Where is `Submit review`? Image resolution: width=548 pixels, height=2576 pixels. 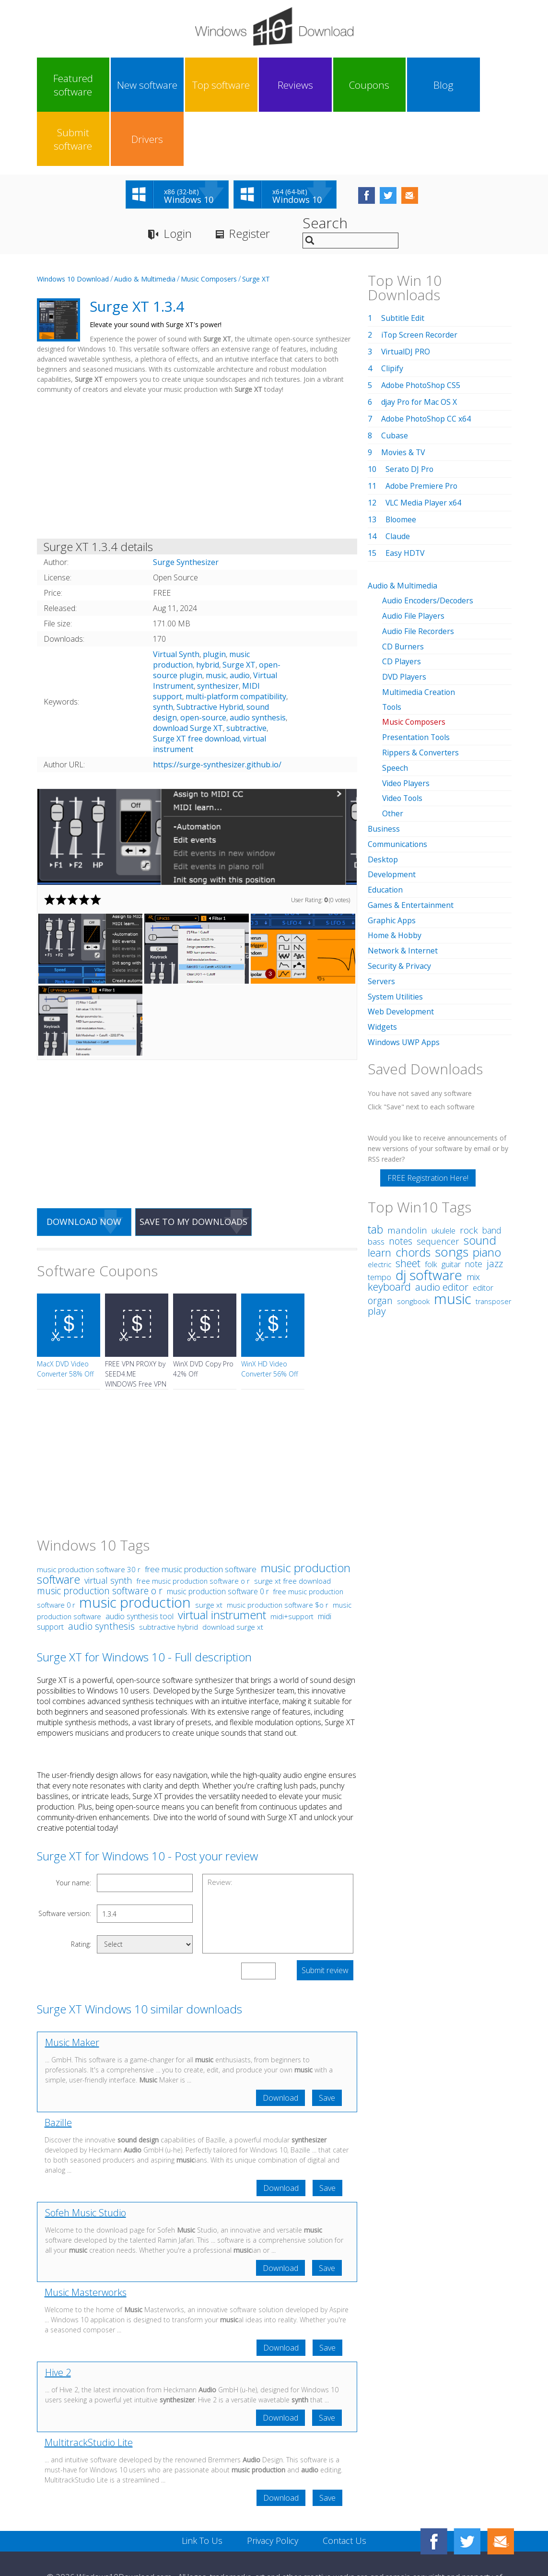
Submit review is located at coordinates (325, 1916).